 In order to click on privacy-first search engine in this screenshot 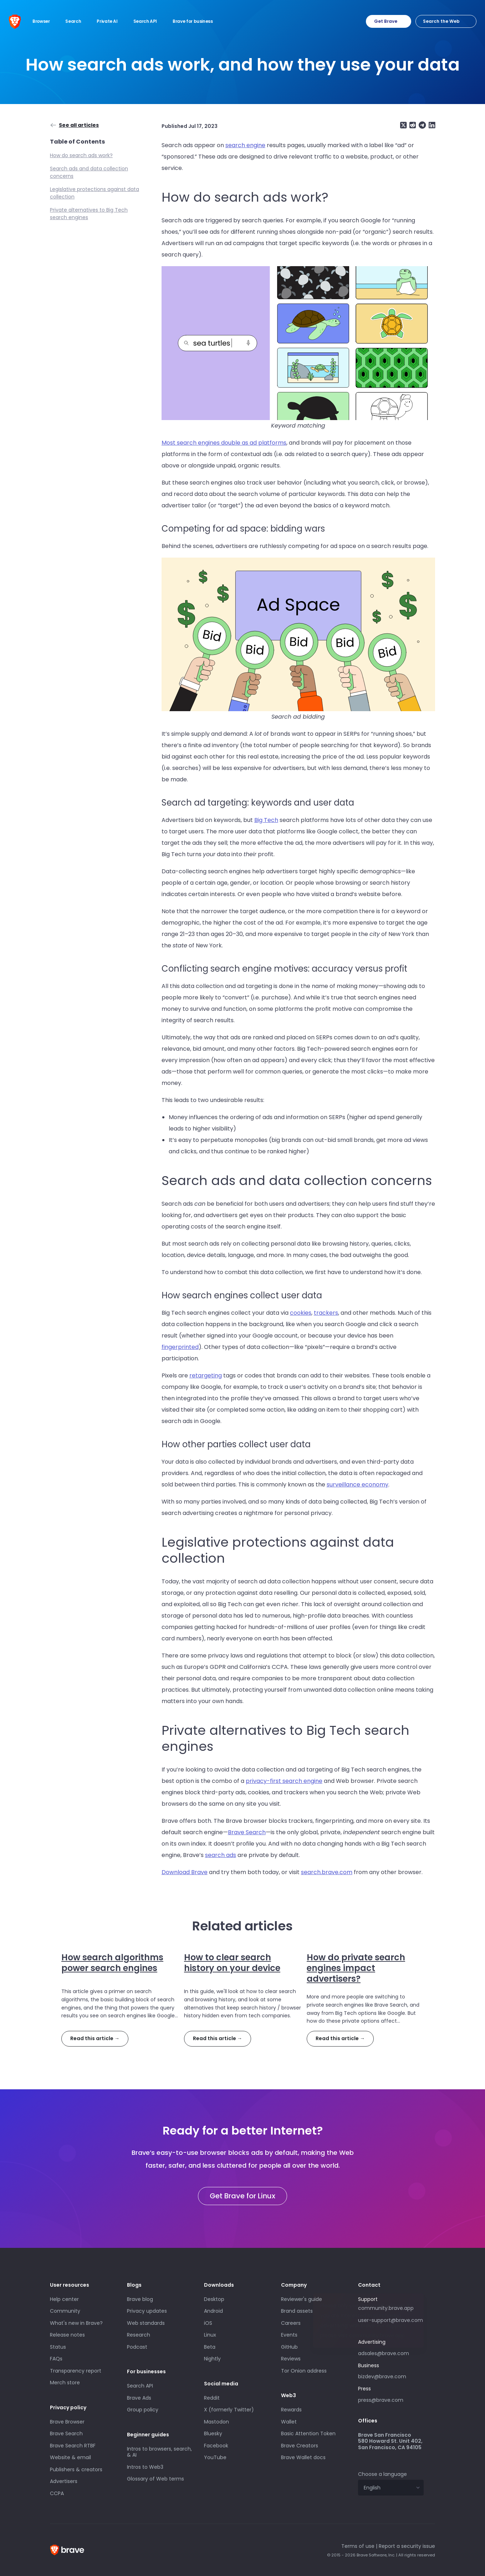, I will do `click(284, 1781)`.